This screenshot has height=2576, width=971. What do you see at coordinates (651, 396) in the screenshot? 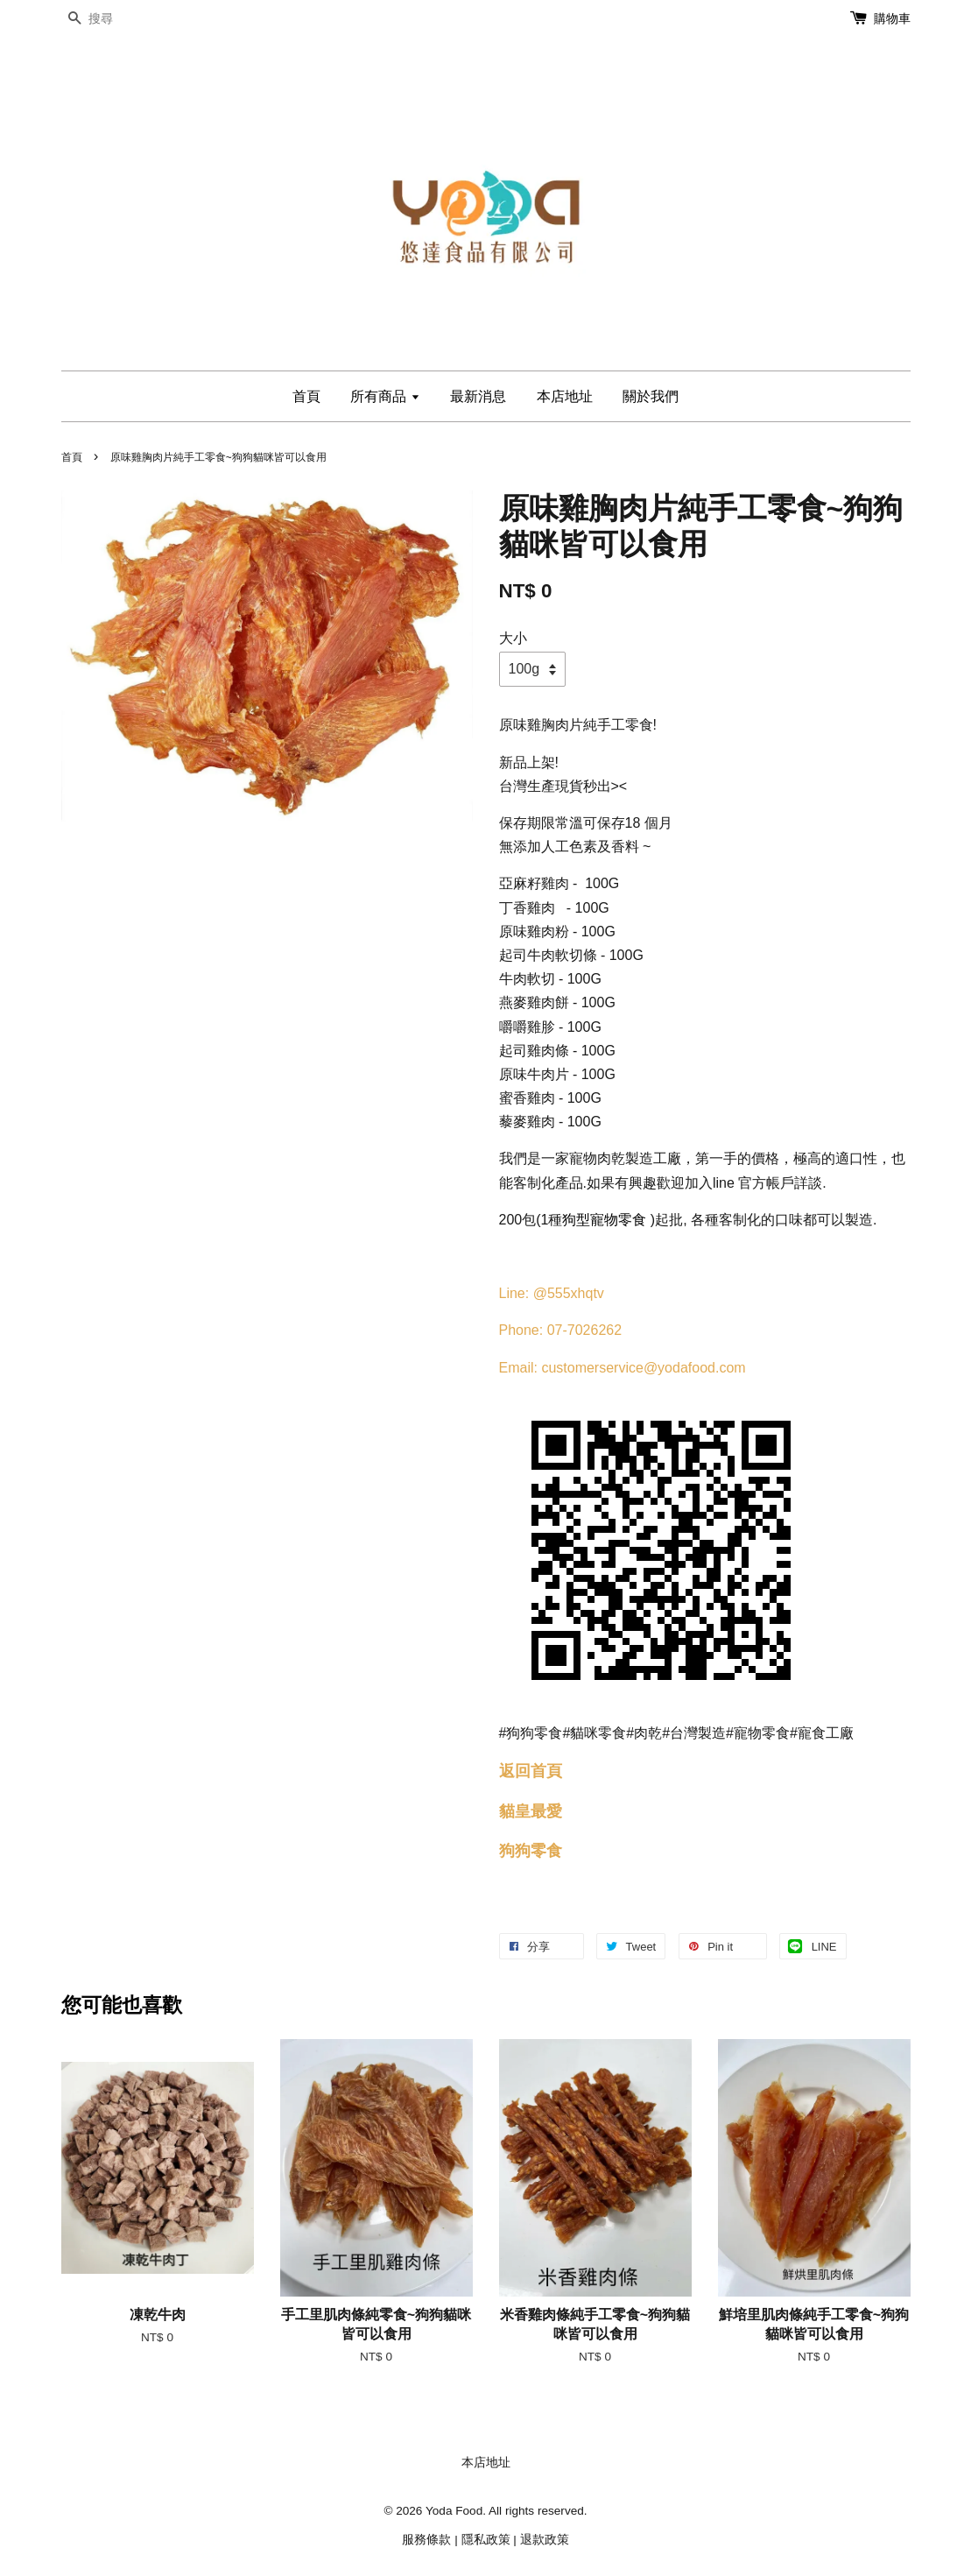
I see `關於我們` at bounding box center [651, 396].